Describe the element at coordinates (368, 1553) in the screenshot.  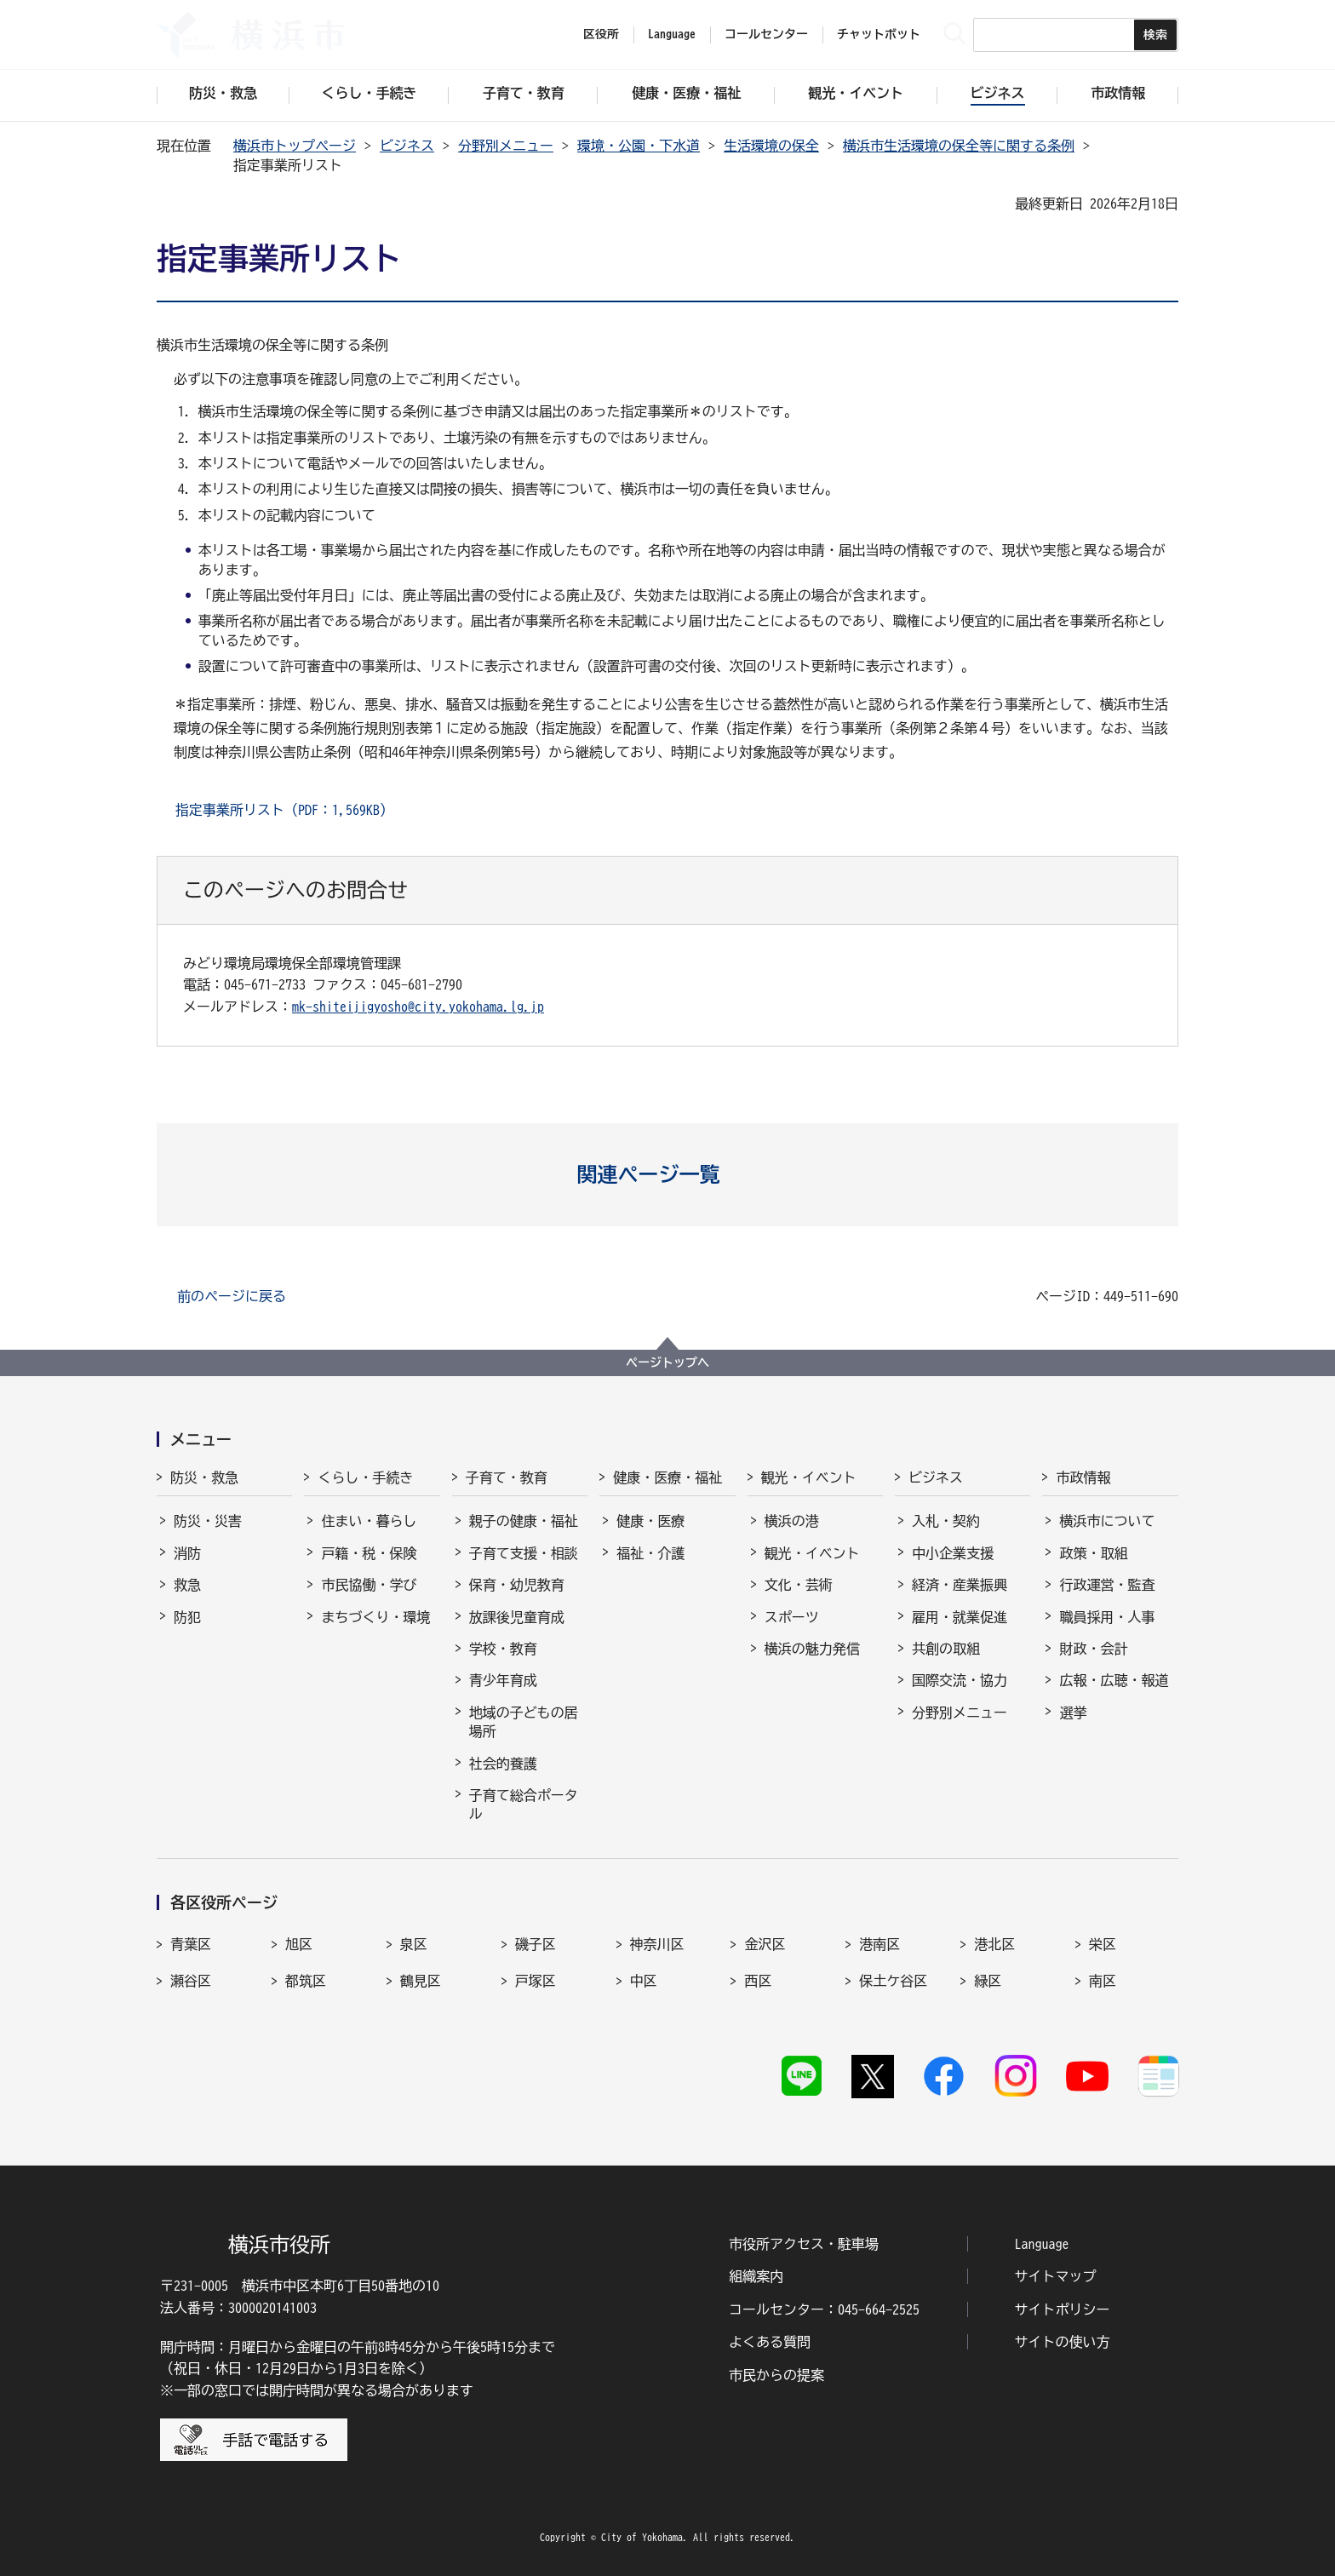
I see `戸籍・税・保険` at that location.